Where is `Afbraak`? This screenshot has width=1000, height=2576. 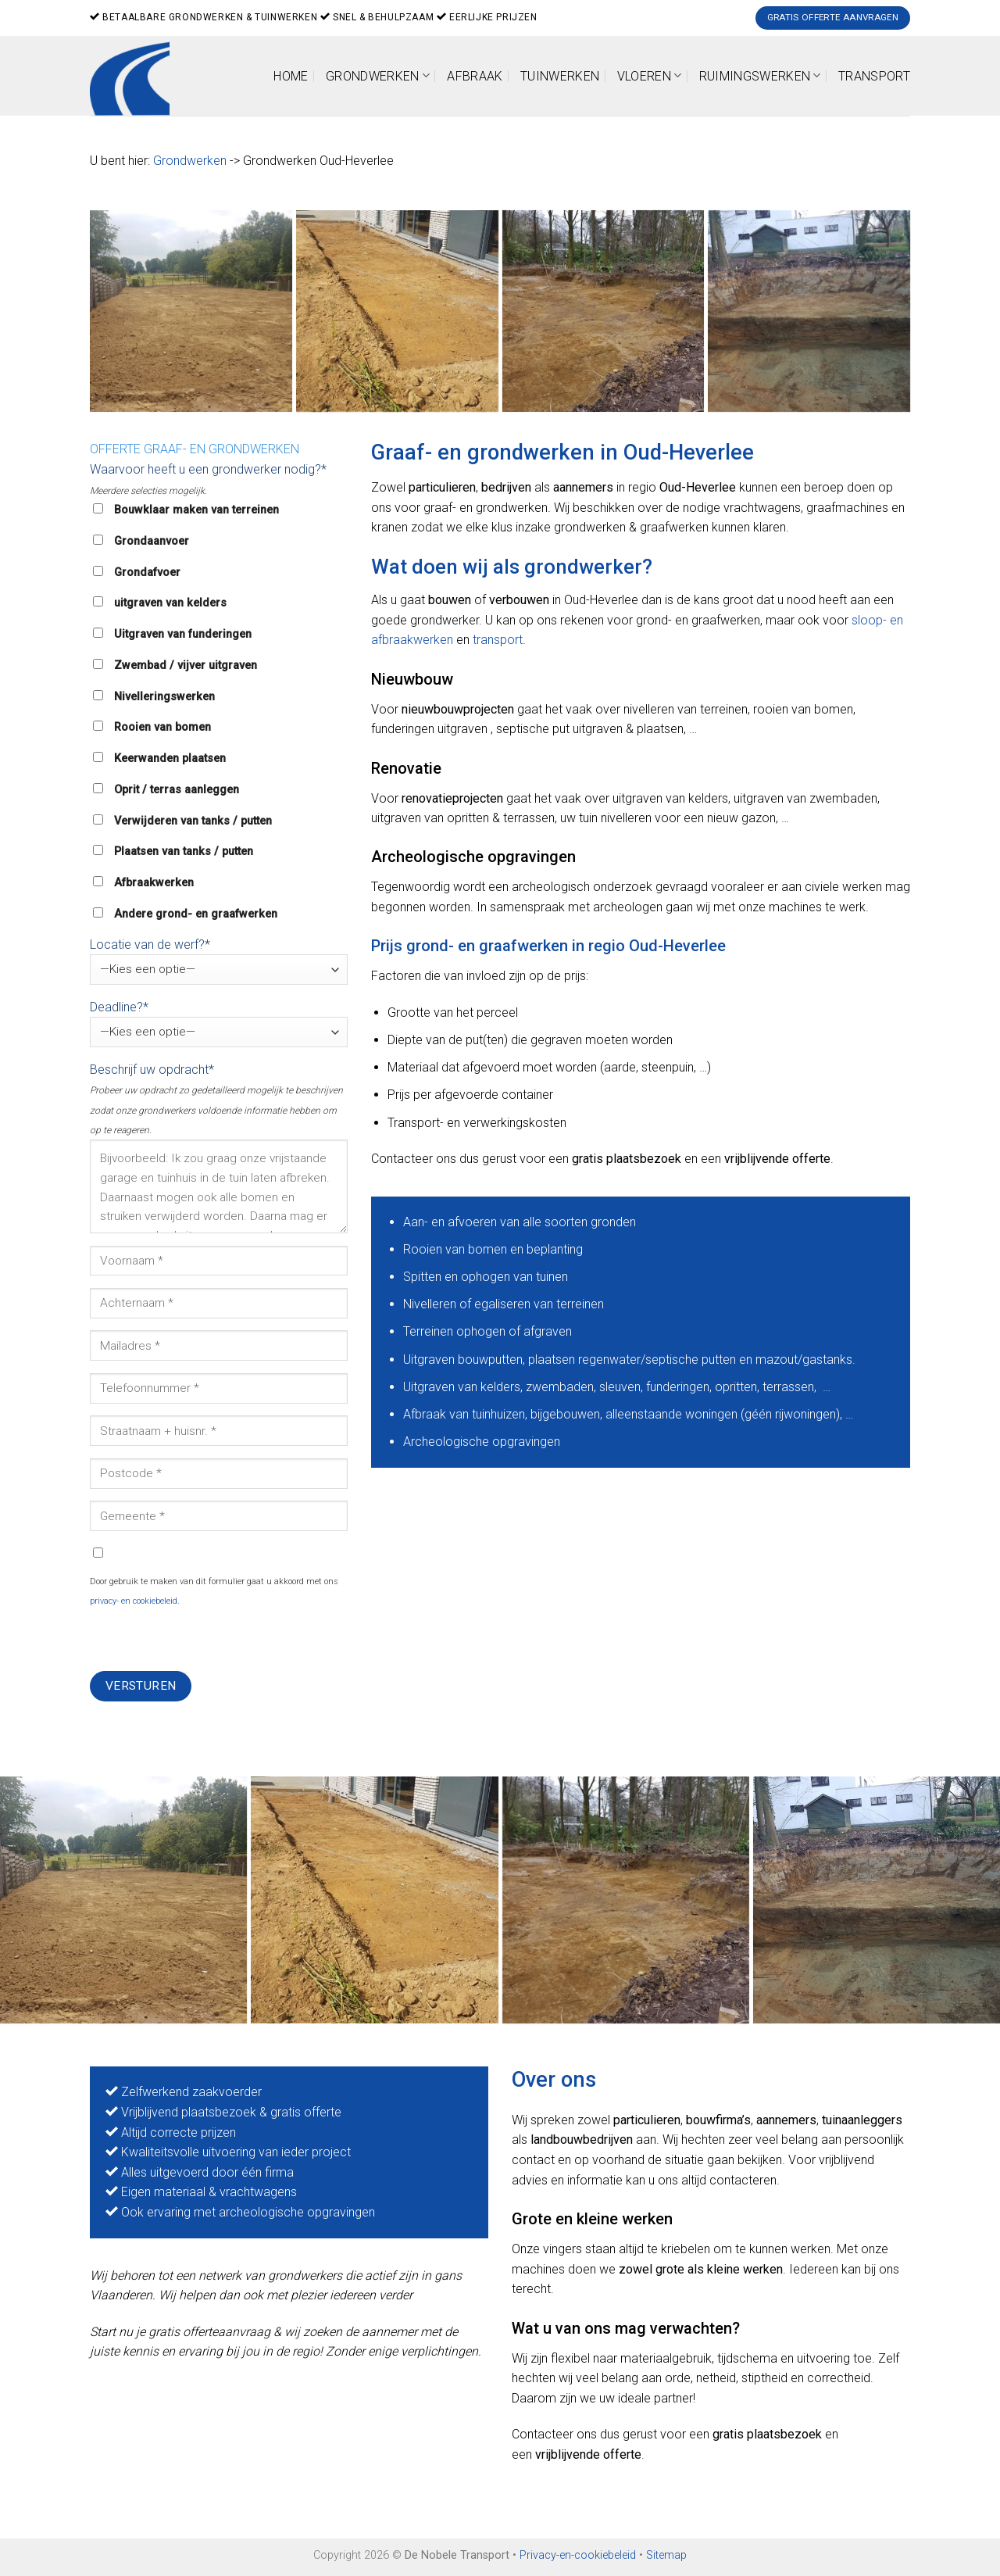
Afbraak is located at coordinates (474, 76).